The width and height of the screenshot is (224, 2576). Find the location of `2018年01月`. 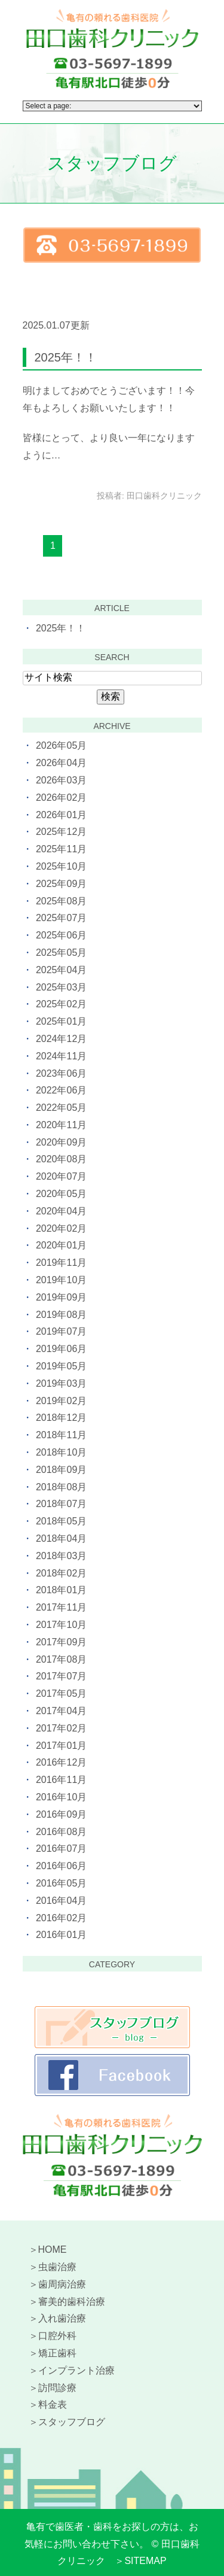

2018年01月 is located at coordinates (61, 1590).